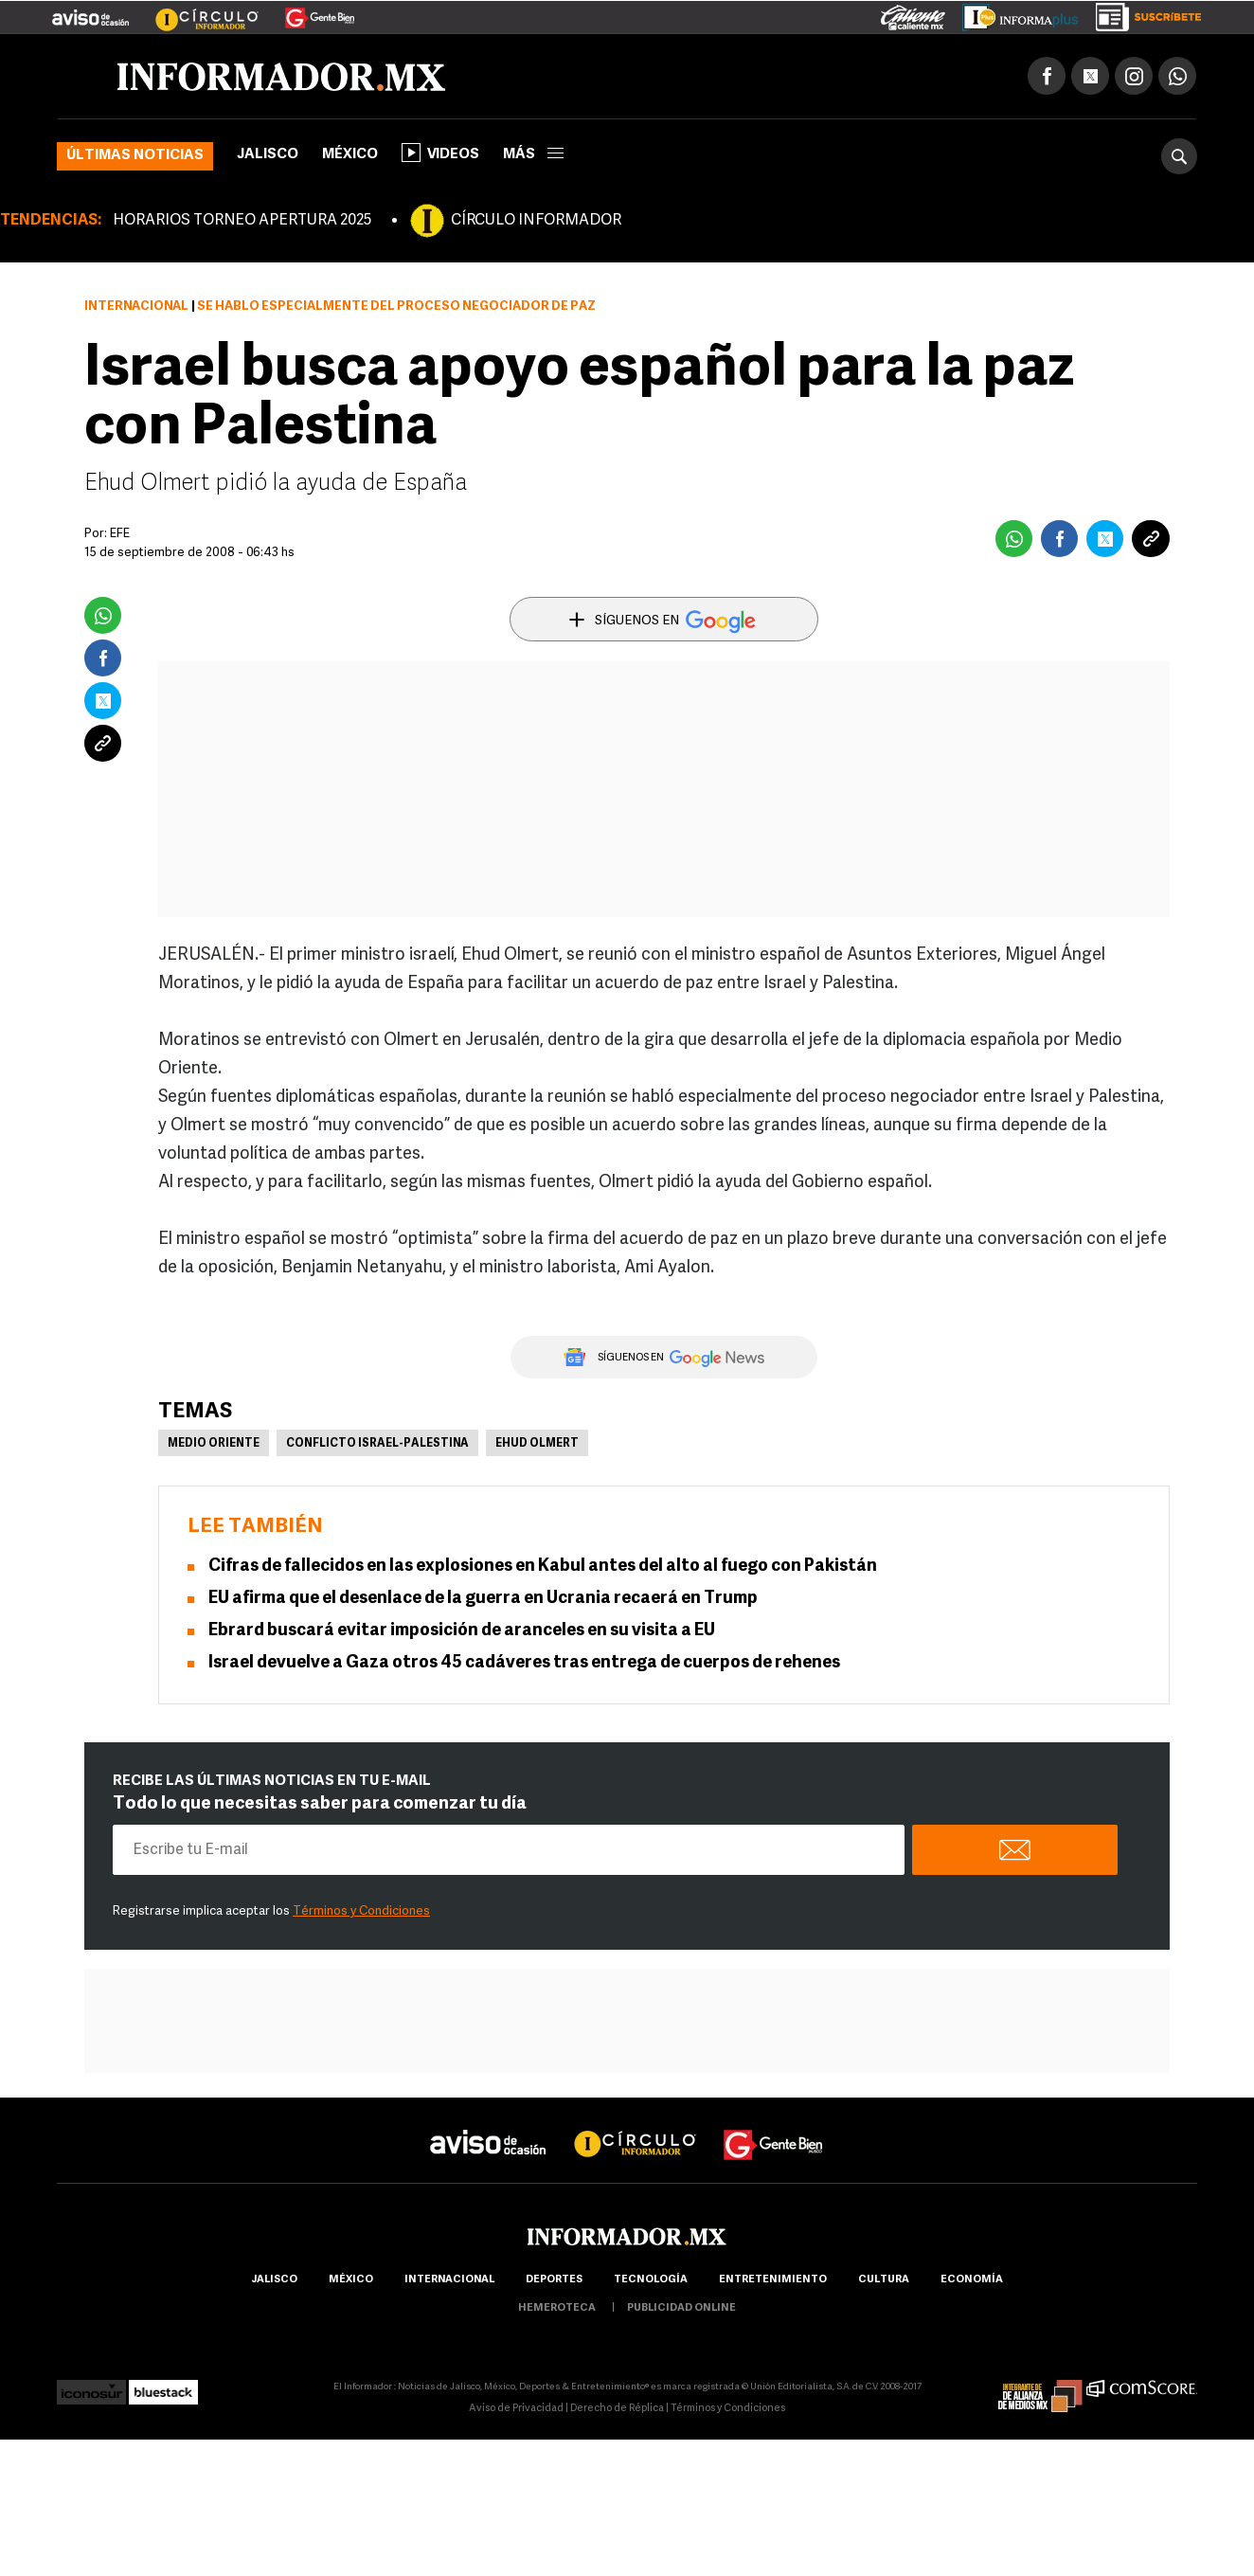 The image size is (1254, 2576). Describe the element at coordinates (377, 1444) in the screenshot. I see `Conflicto Israel-Palestina` at that location.